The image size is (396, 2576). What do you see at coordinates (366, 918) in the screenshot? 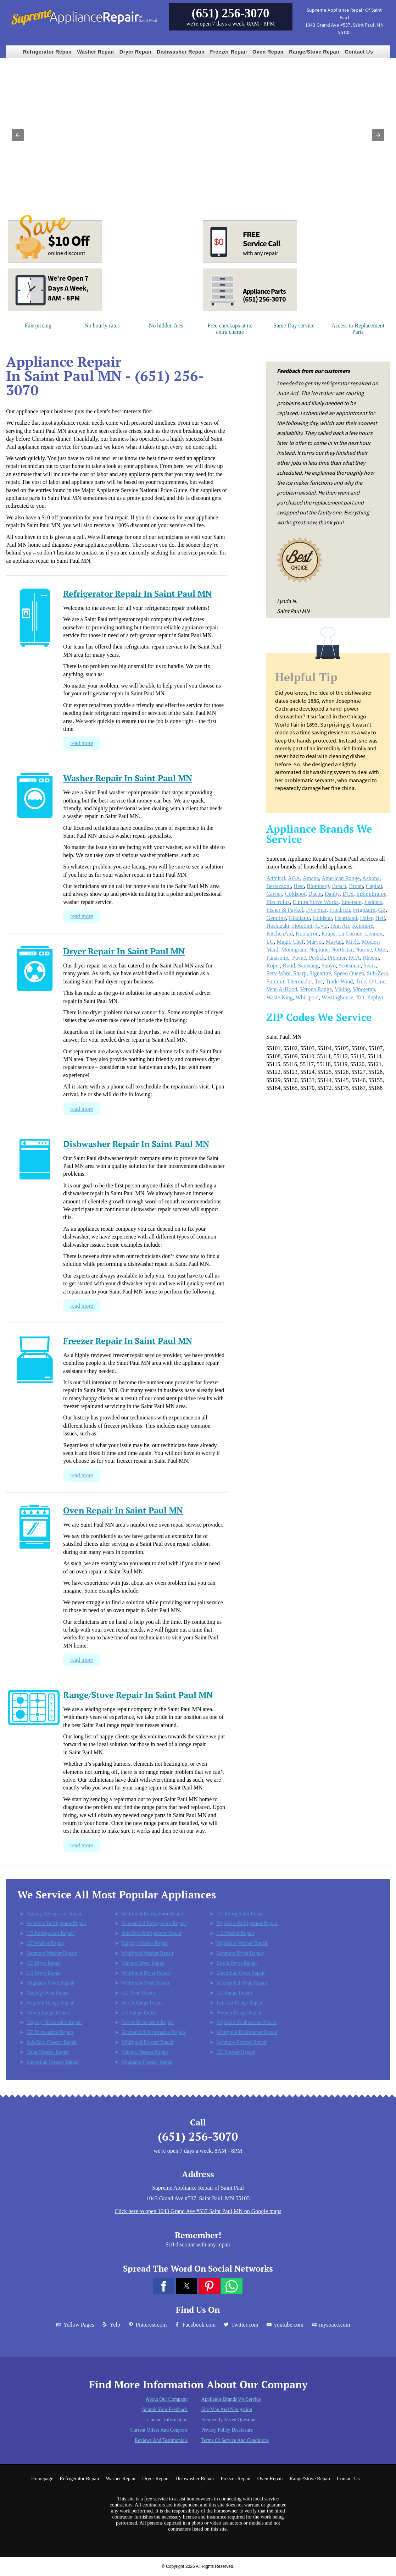
I see `Haier` at bounding box center [366, 918].